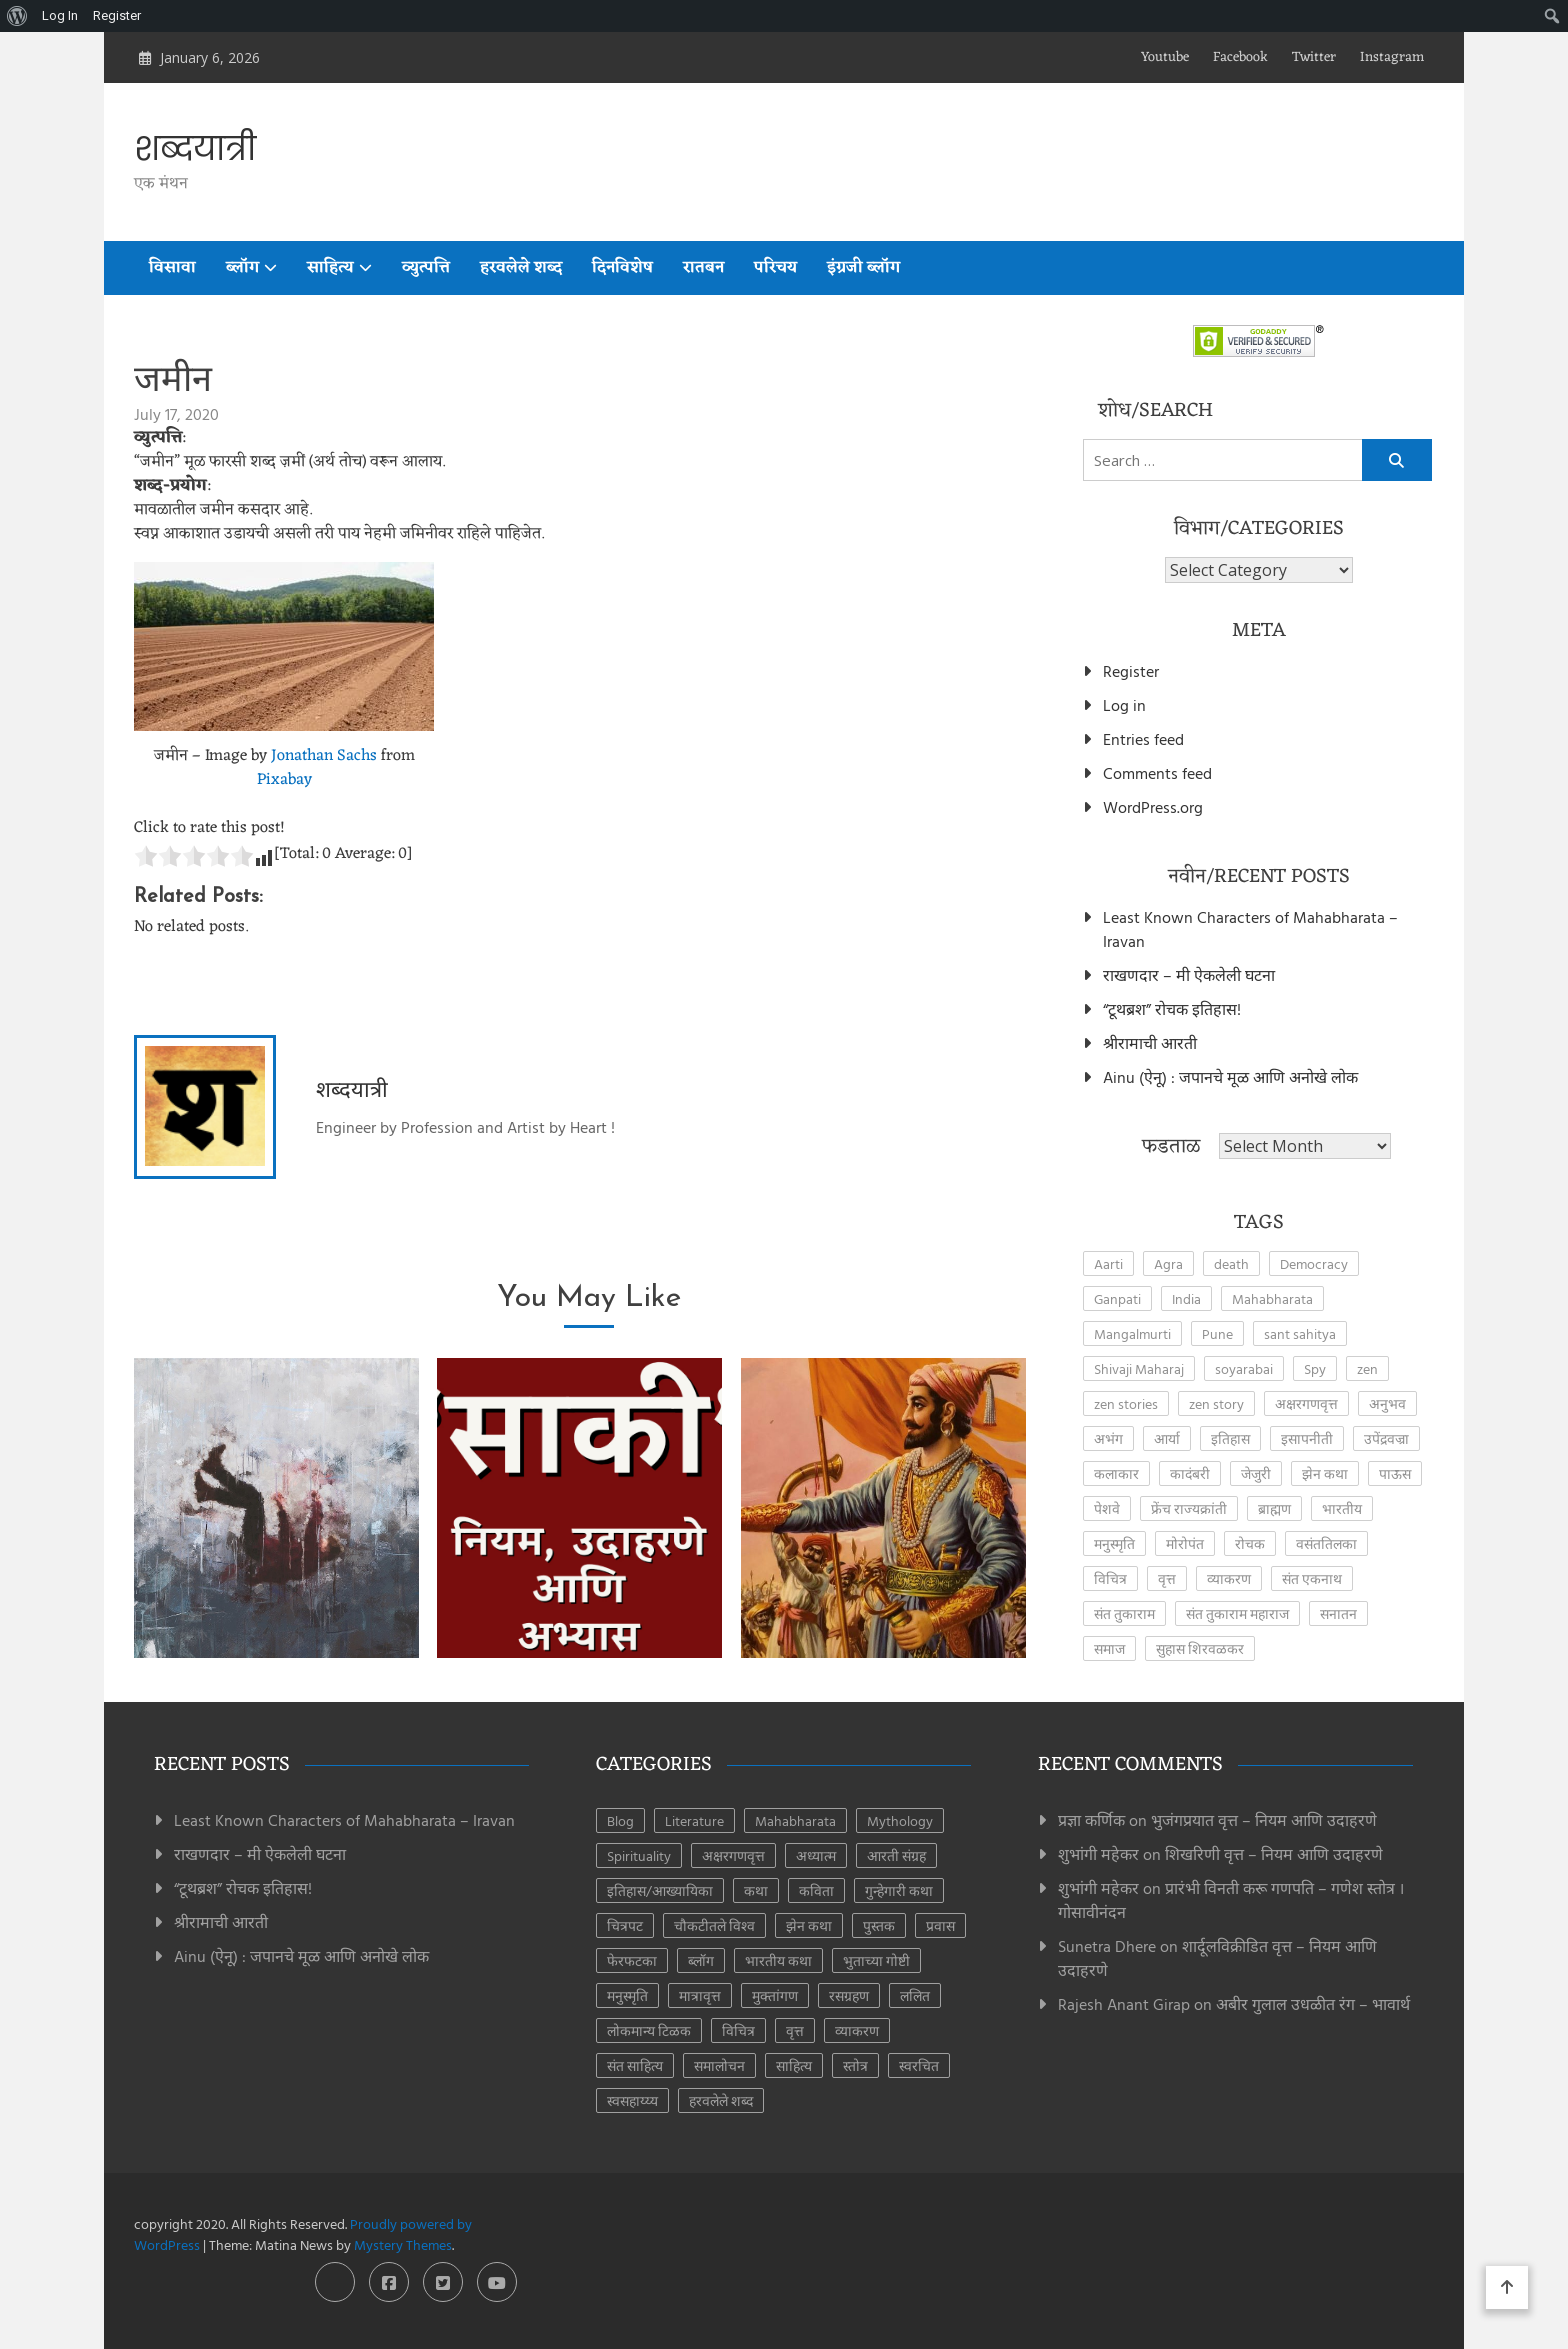 The image size is (1568, 2349). I want to click on “टूथब्रश” रोचक इतिहास!, so click(1172, 1009).